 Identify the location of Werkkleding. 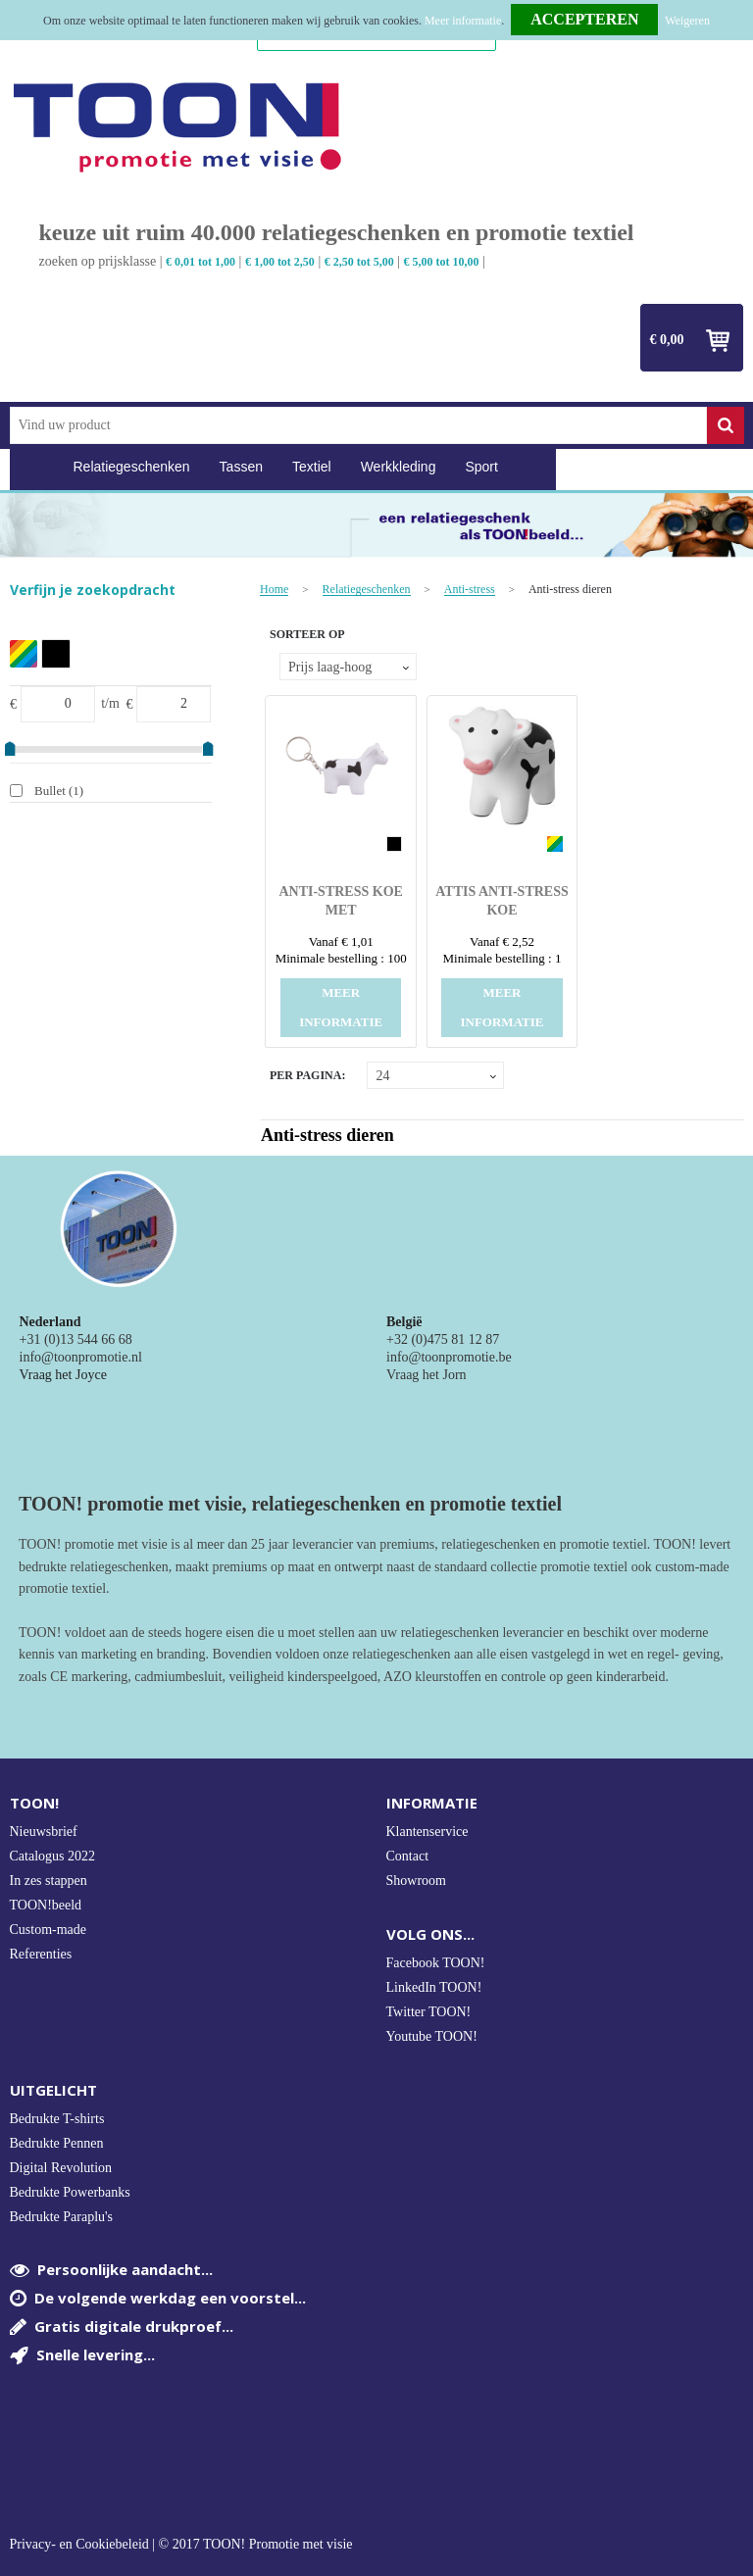
(398, 466).